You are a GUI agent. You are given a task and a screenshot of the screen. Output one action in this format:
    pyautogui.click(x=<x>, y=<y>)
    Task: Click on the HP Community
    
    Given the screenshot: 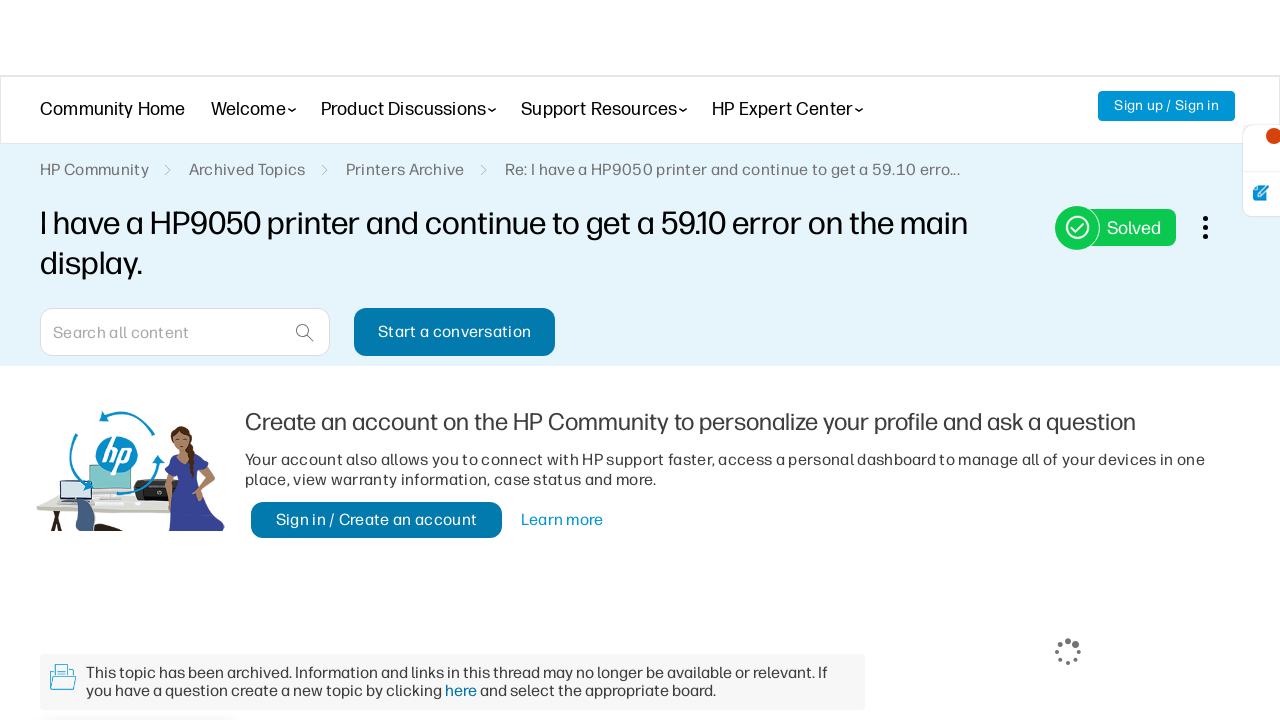 What is the action you would take?
    pyautogui.click(x=94, y=169)
    